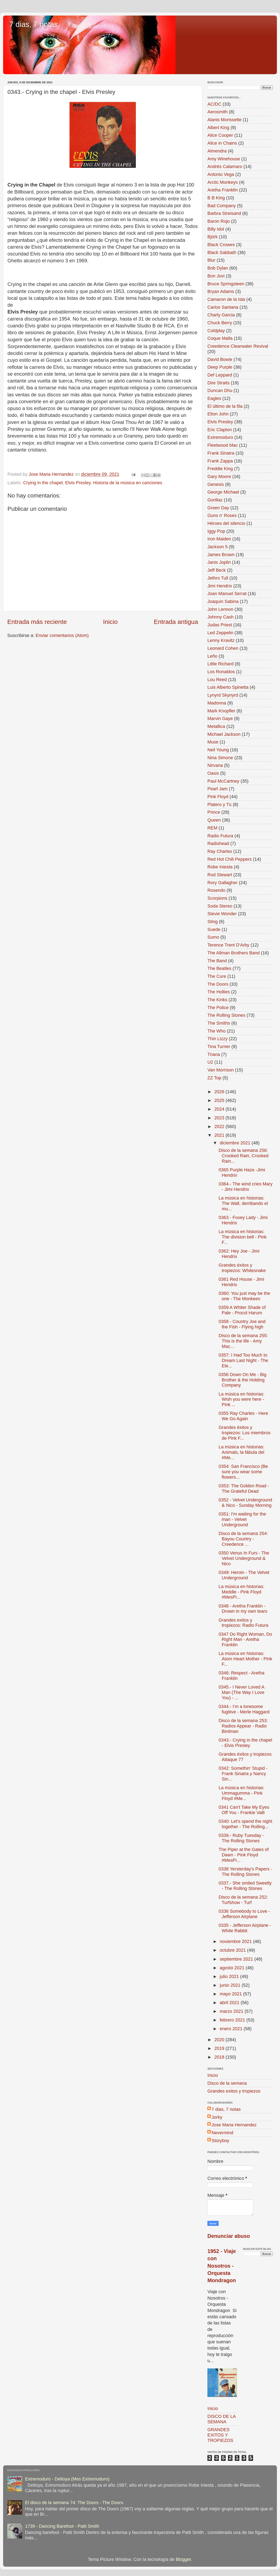 The width and height of the screenshot is (280, 2576). Describe the element at coordinates (219, 367) in the screenshot. I see `Deep Purple` at that location.